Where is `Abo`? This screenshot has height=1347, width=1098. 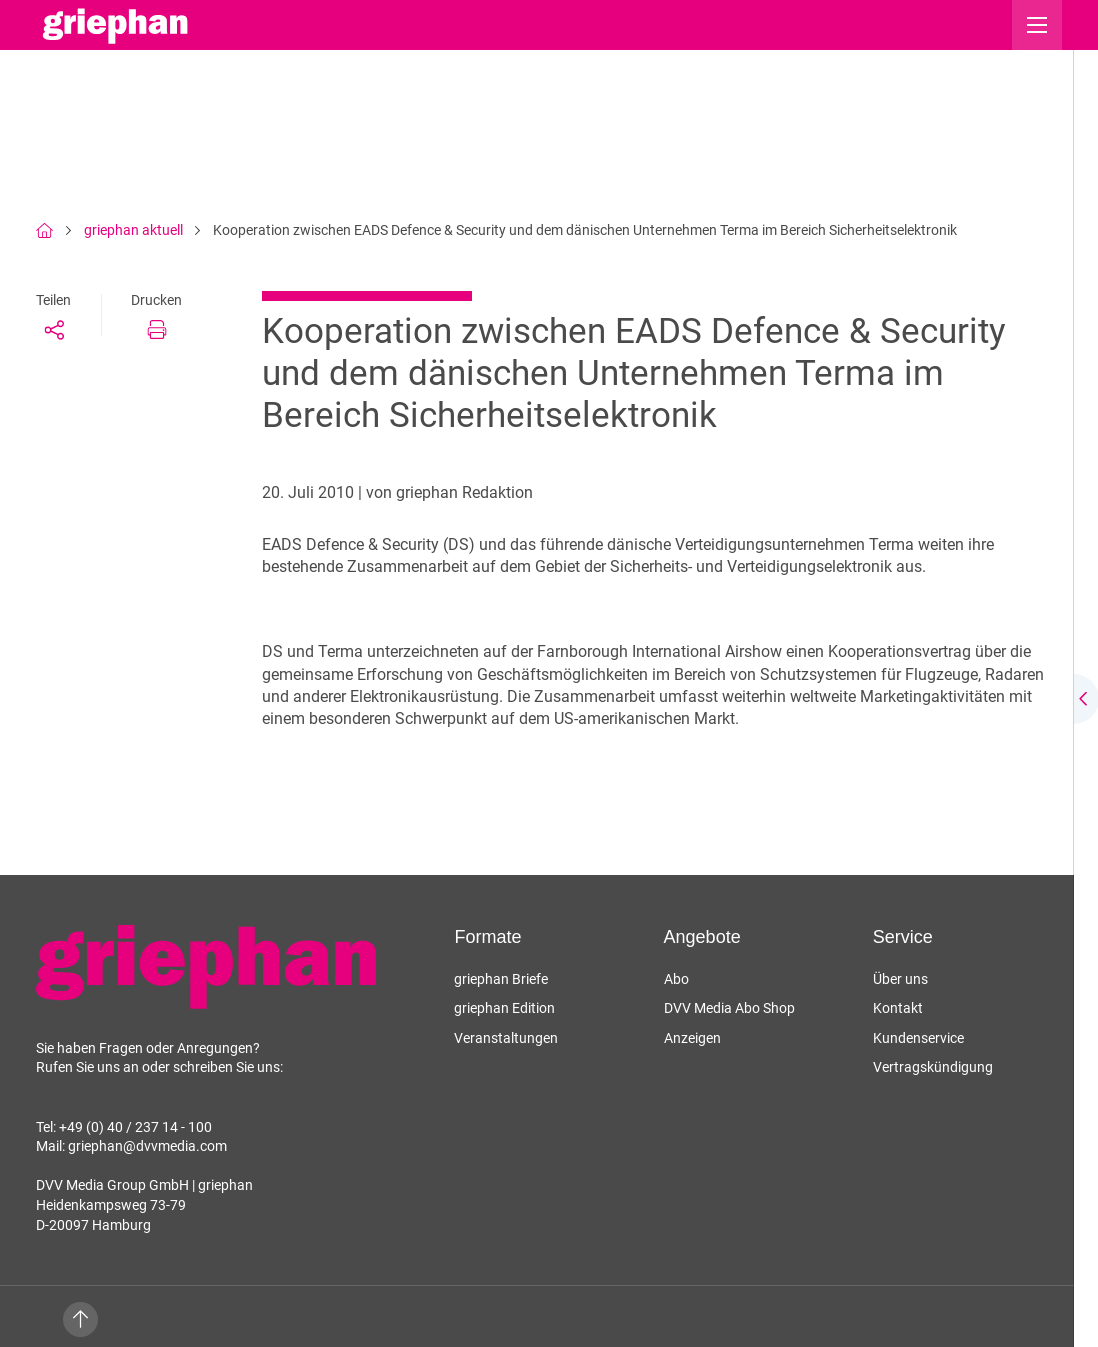
Abo is located at coordinates (676, 979).